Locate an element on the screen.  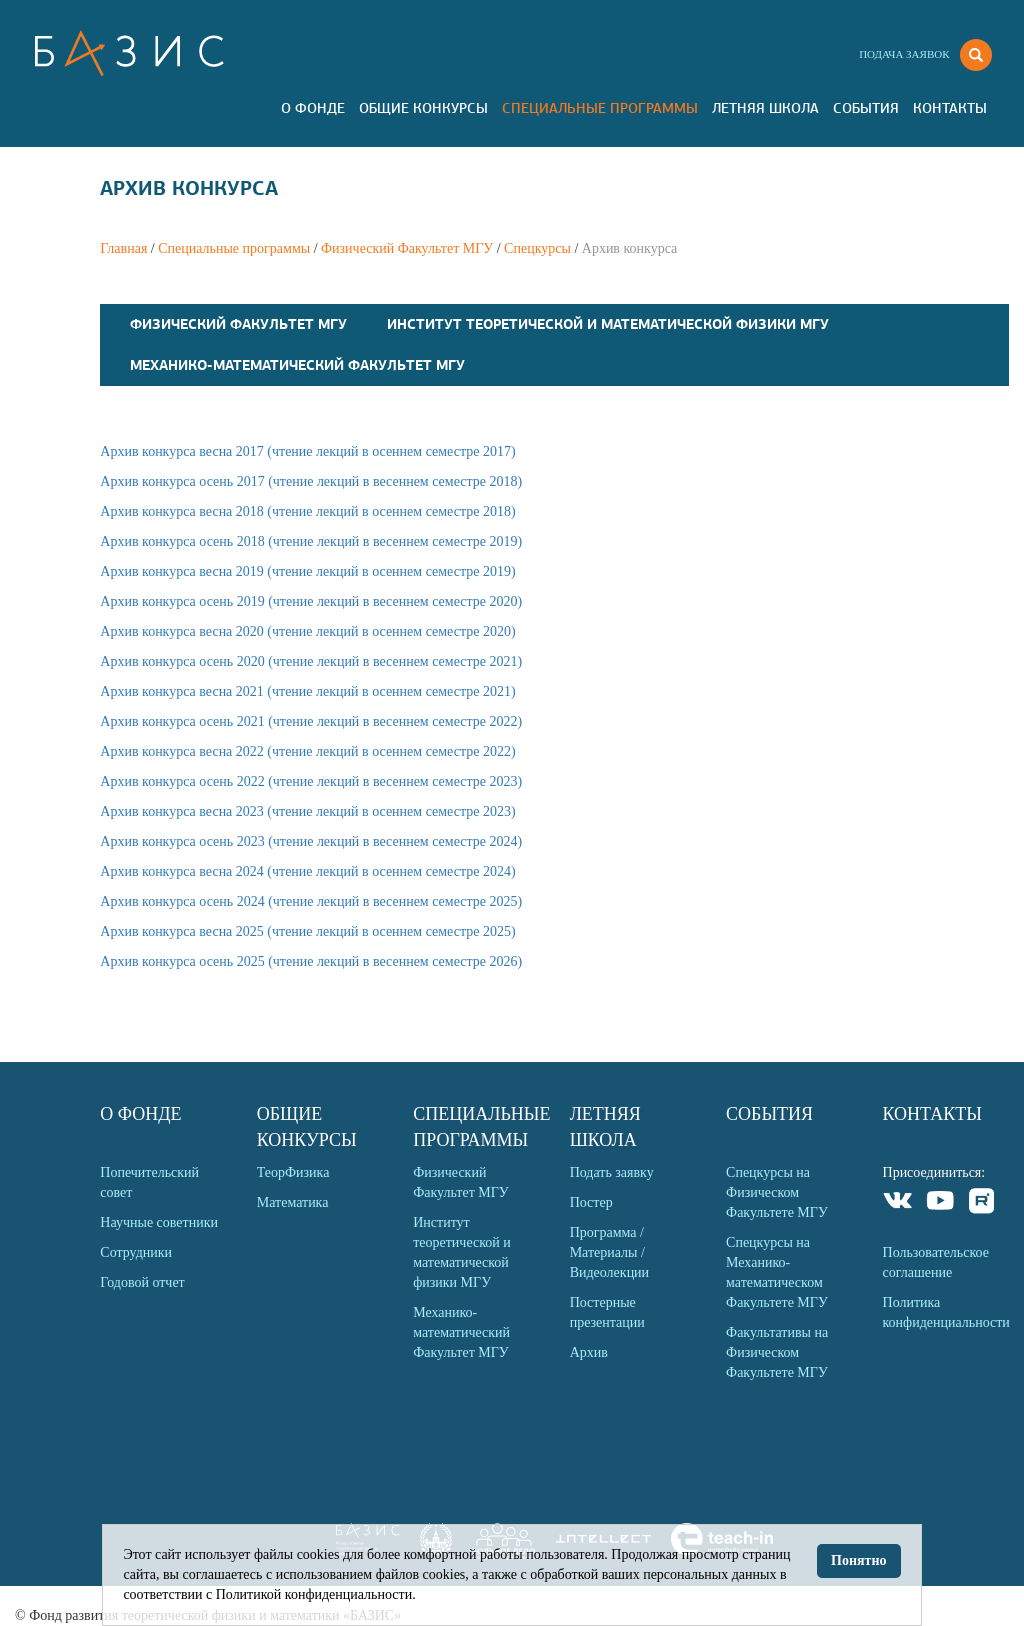
Постерные презентации is located at coordinates (607, 1312).